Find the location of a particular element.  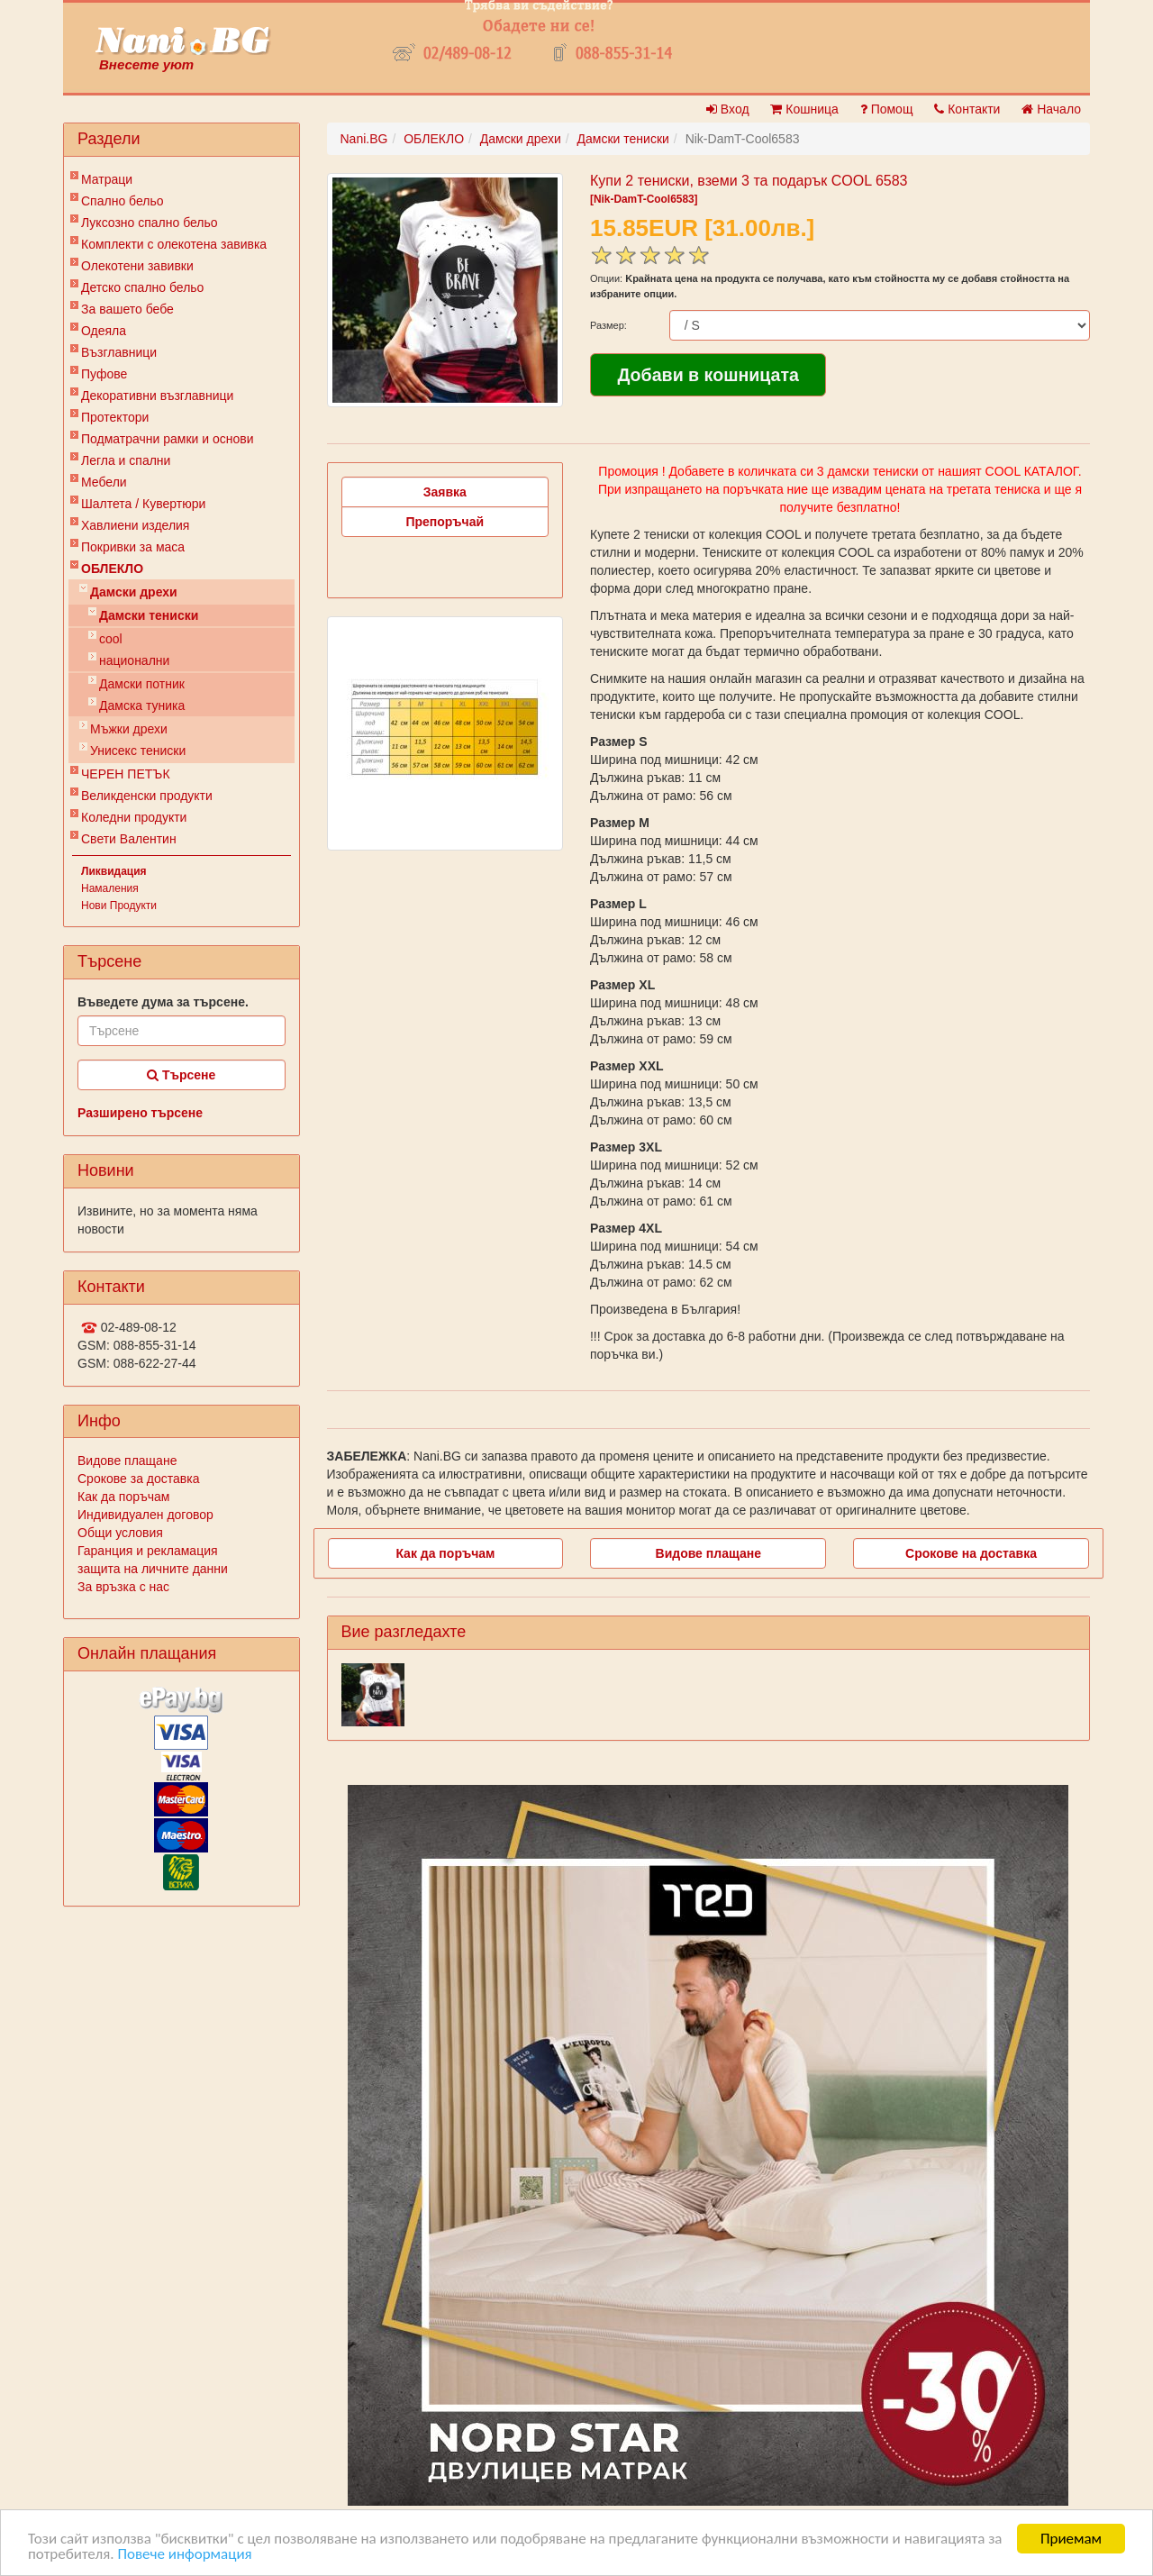

Дамска туника is located at coordinates (142, 705).